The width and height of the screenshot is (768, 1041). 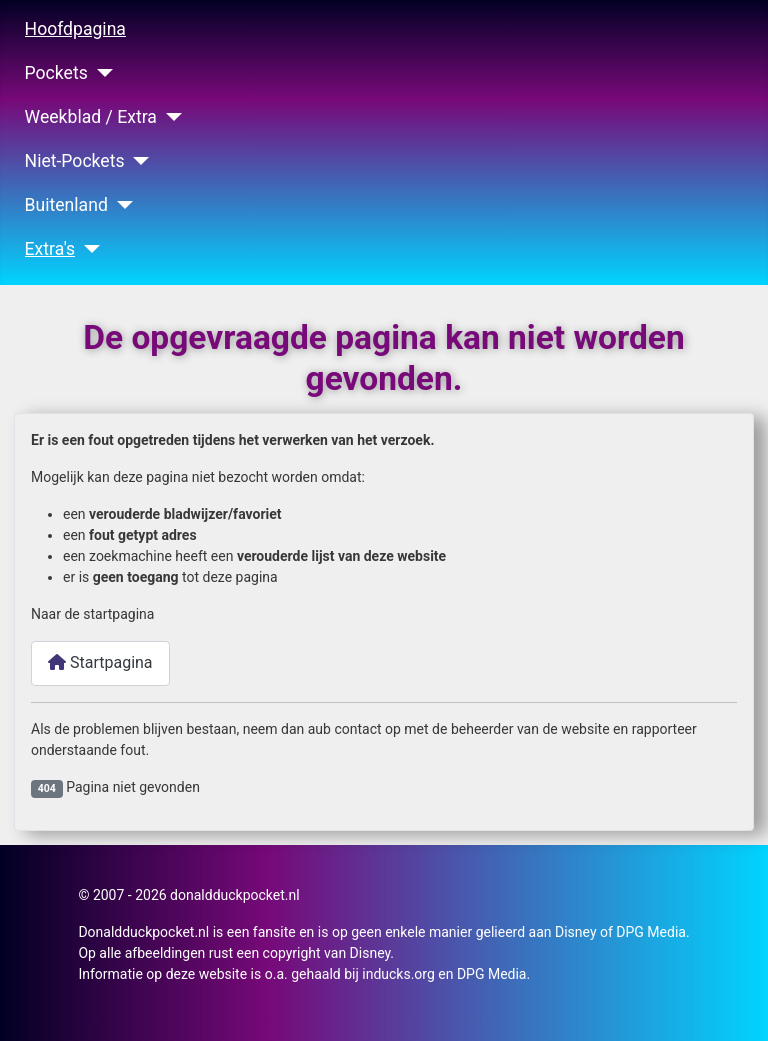 I want to click on [Buitenland], so click(x=120, y=205).